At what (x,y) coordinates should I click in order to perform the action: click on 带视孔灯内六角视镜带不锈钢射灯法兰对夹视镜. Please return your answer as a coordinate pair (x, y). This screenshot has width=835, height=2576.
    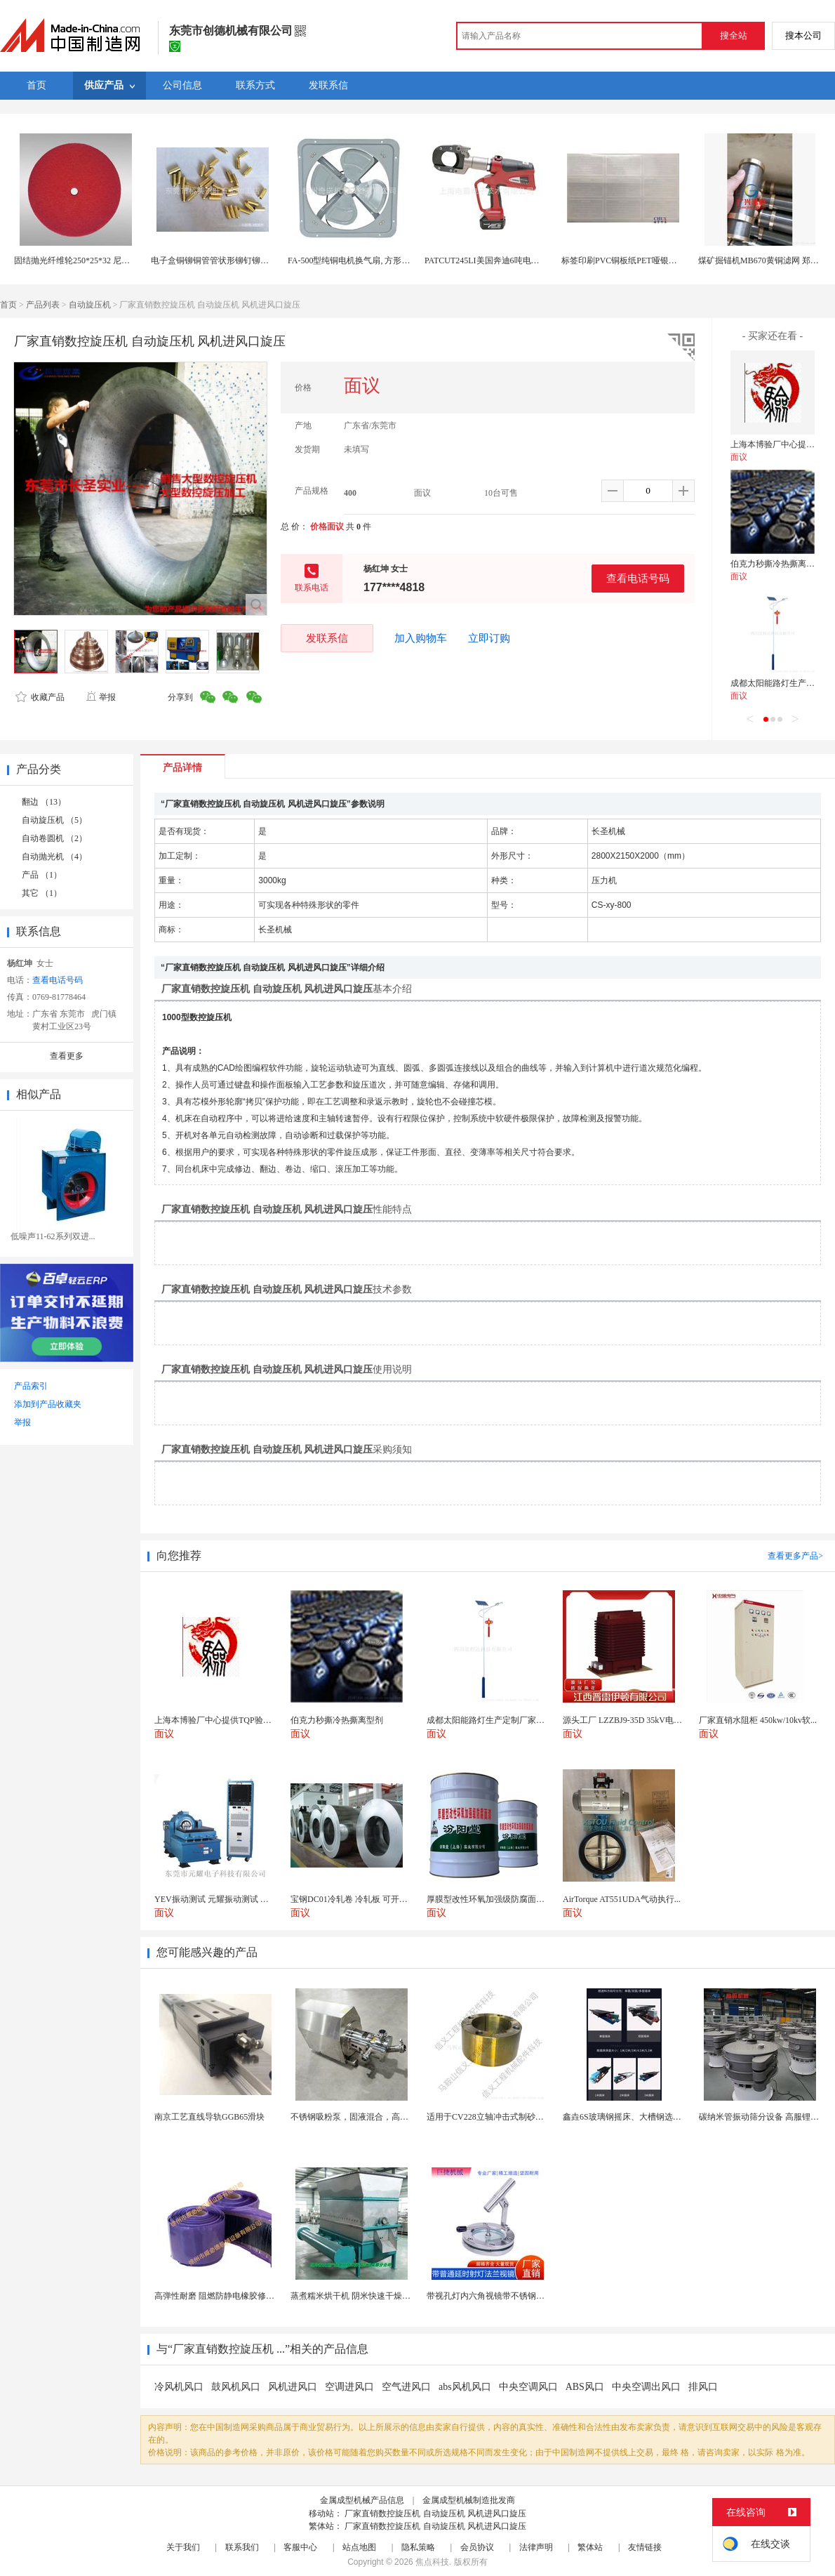
    Looking at the image, I should click on (515, 2296).